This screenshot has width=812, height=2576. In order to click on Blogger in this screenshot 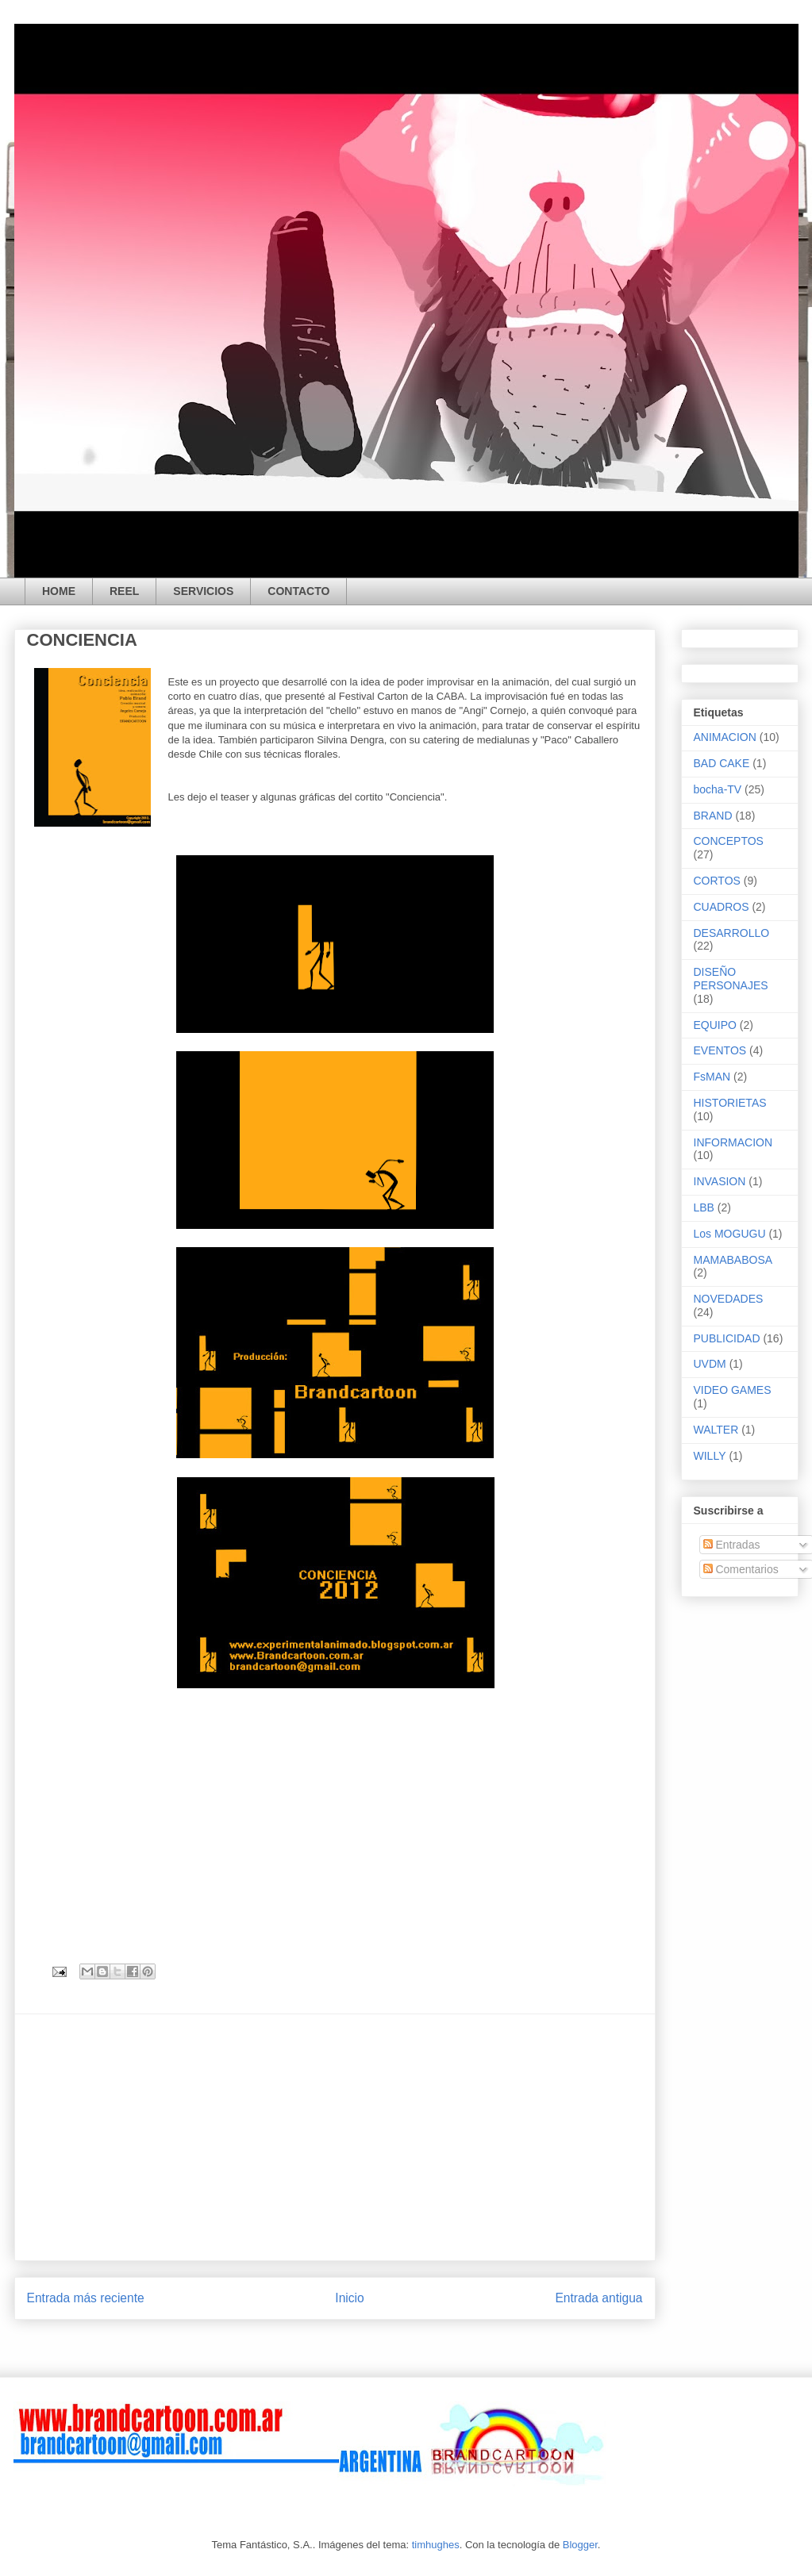, I will do `click(580, 2545)`.